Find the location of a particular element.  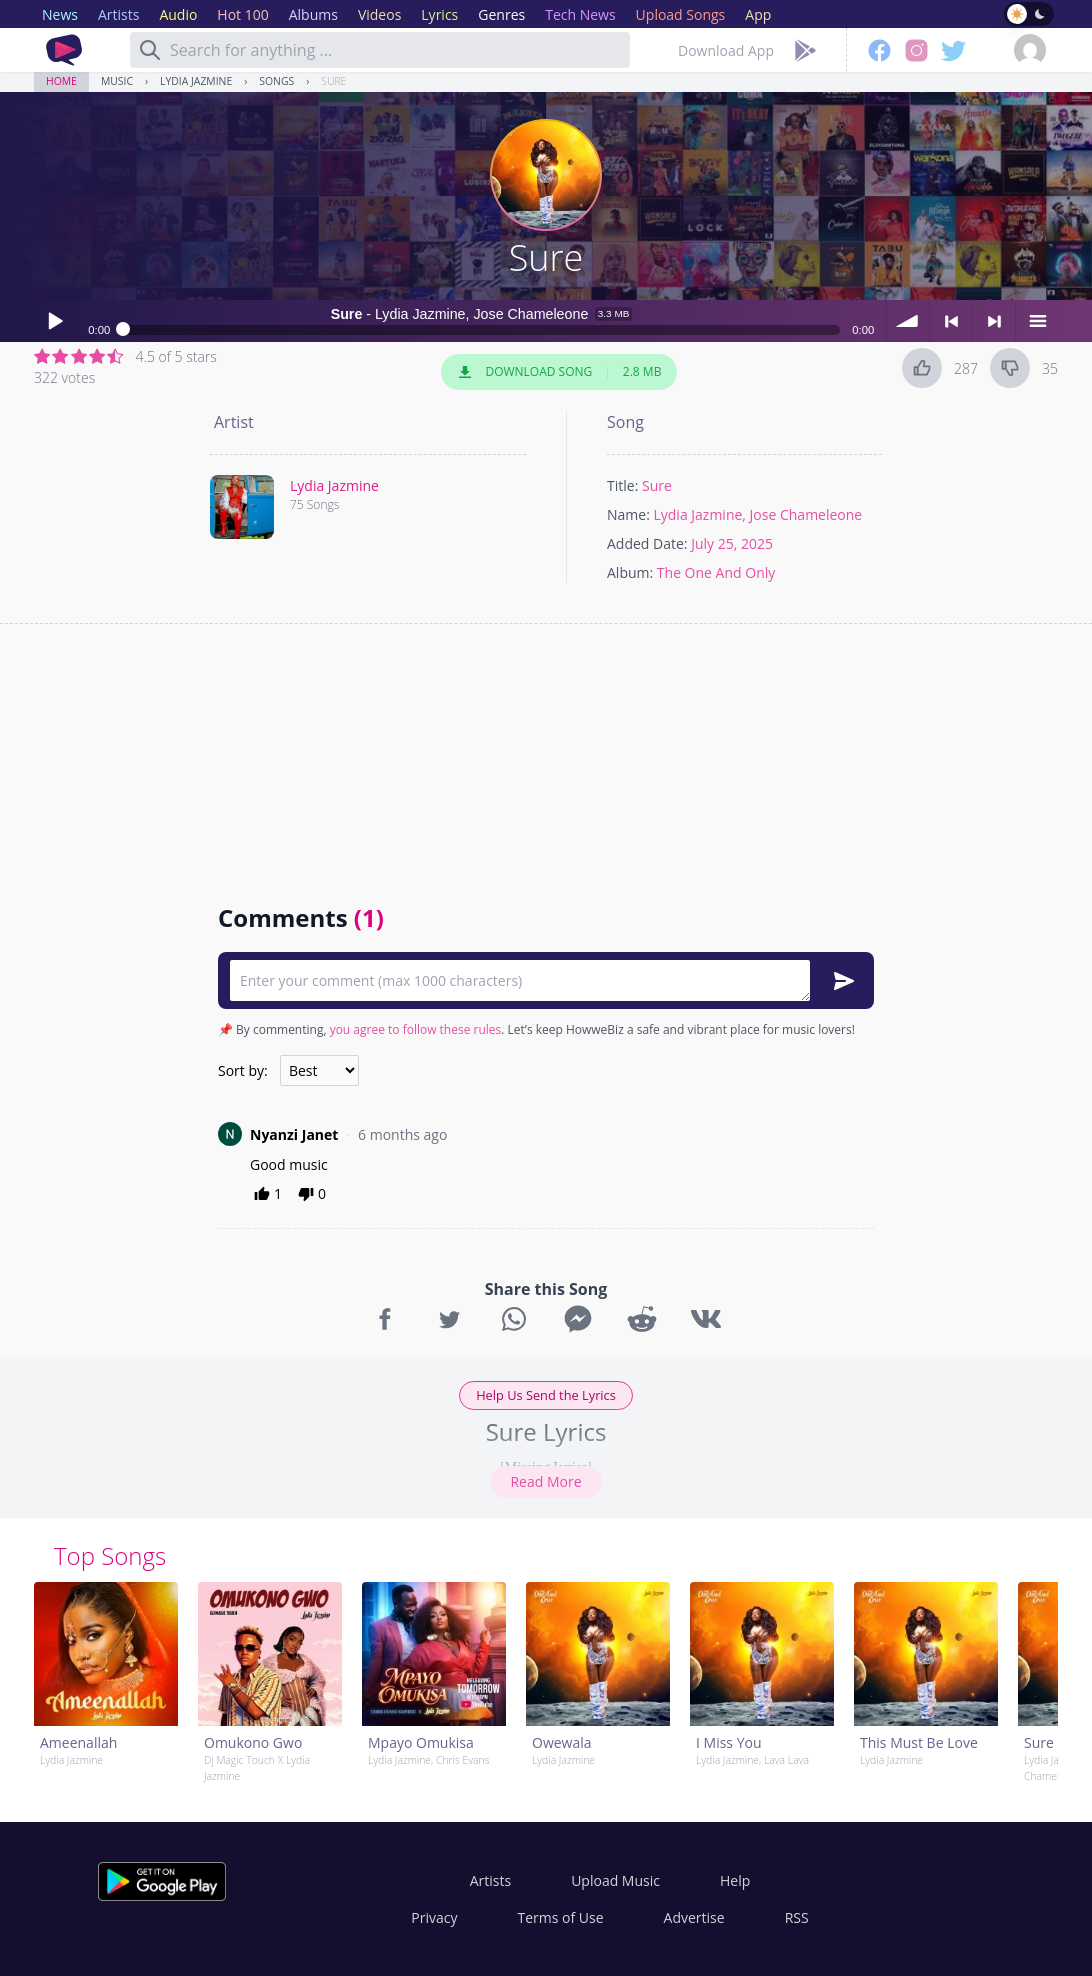

Read More is located at coordinates (545, 1481).